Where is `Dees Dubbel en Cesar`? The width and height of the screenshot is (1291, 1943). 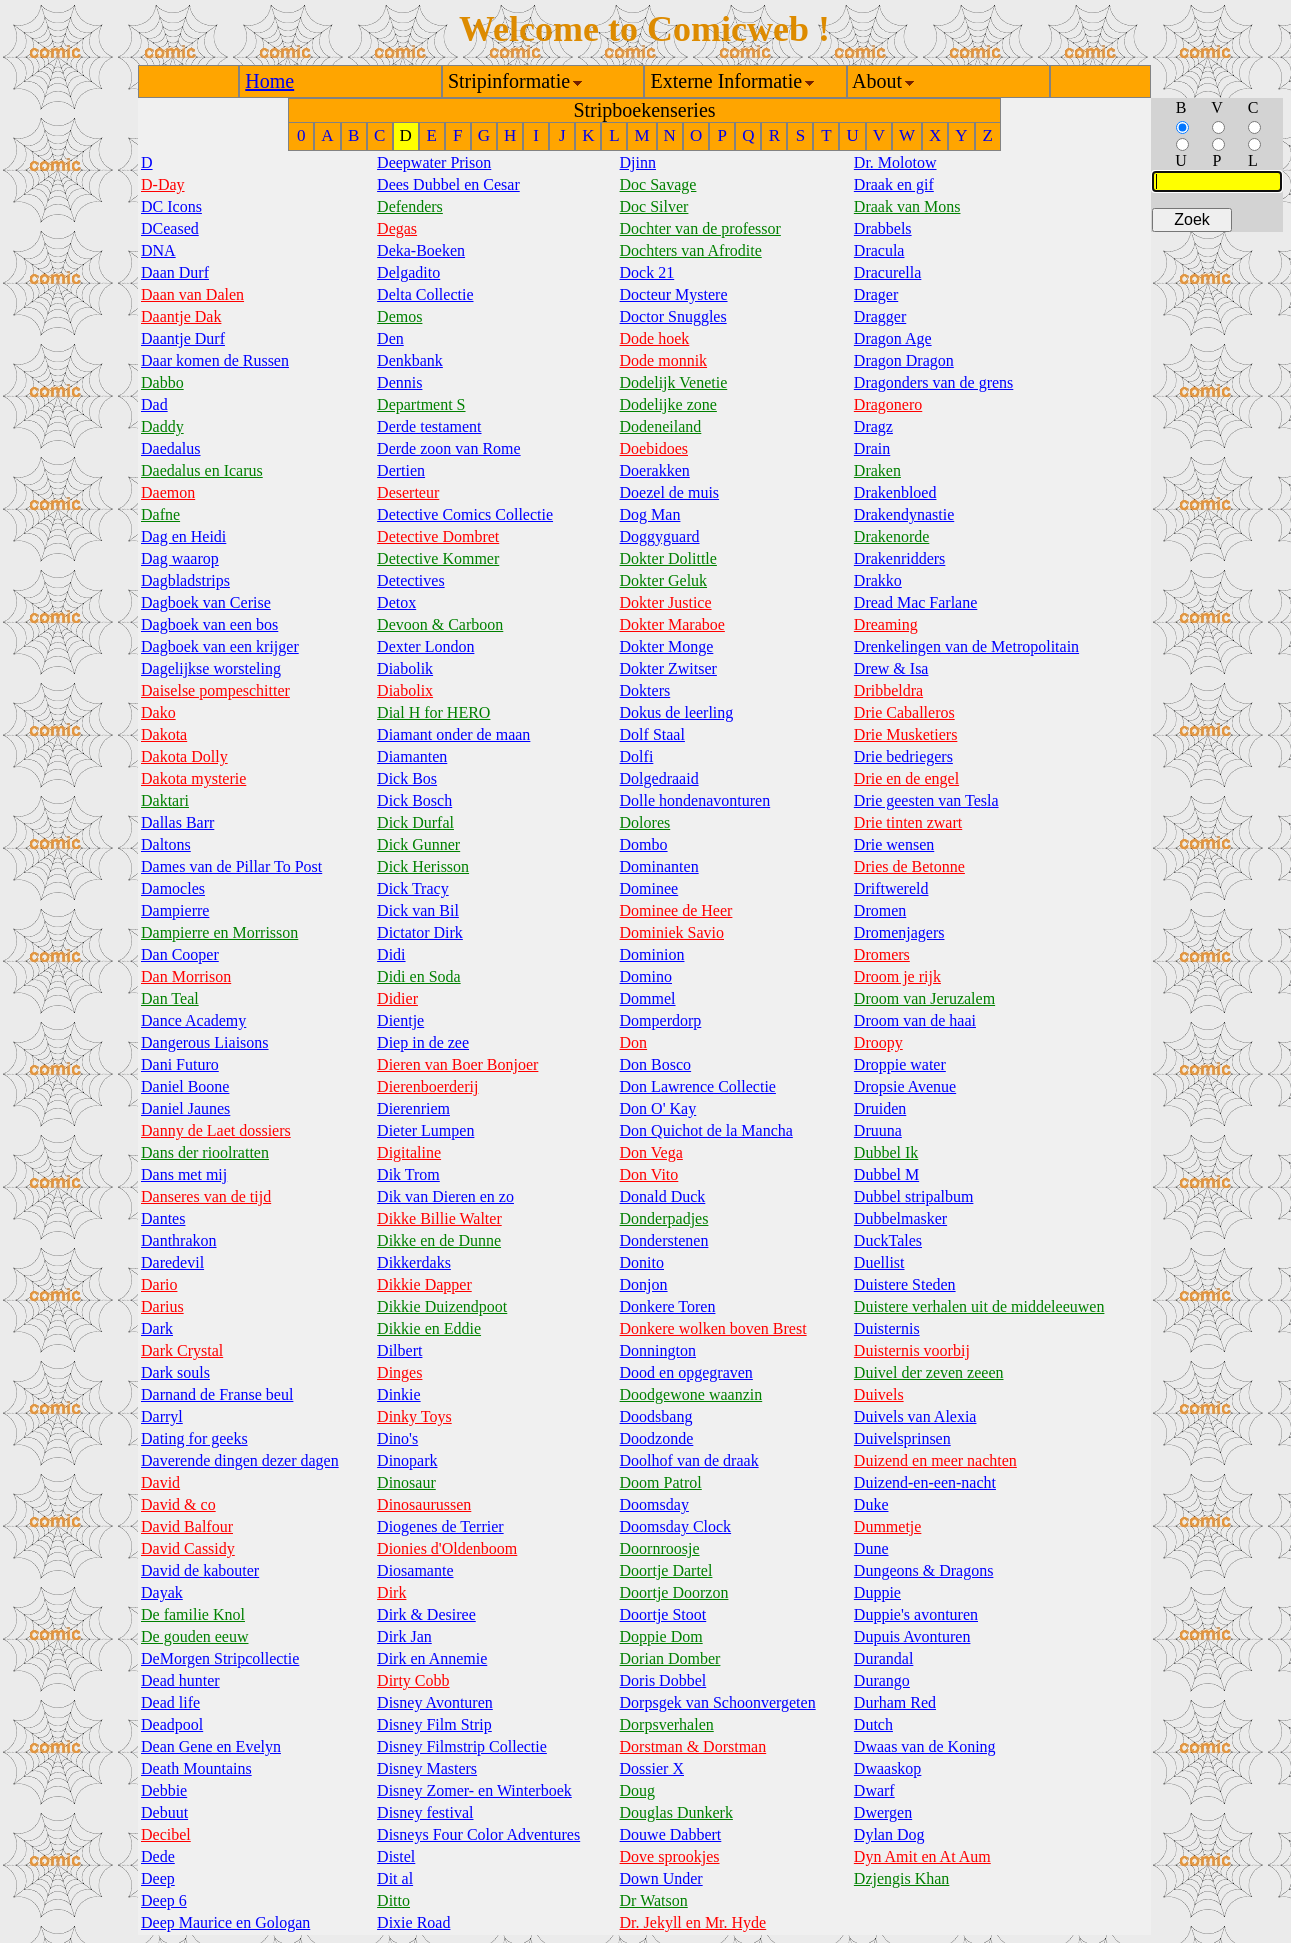 Dees Dubbel en Cesar is located at coordinates (448, 184).